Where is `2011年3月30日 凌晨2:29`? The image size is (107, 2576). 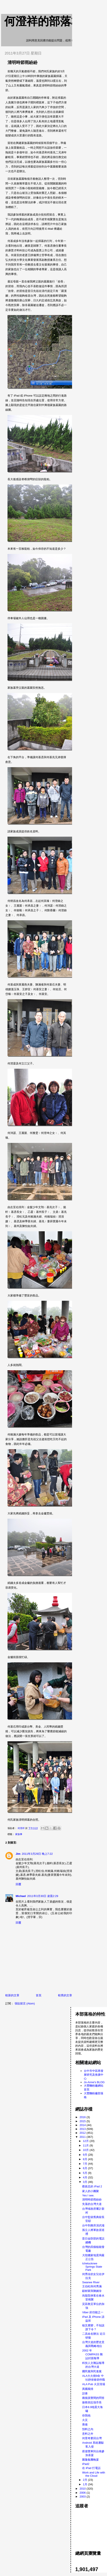 2011年3月30日 凌晨2:29 is located at coordinates (42, 1896).